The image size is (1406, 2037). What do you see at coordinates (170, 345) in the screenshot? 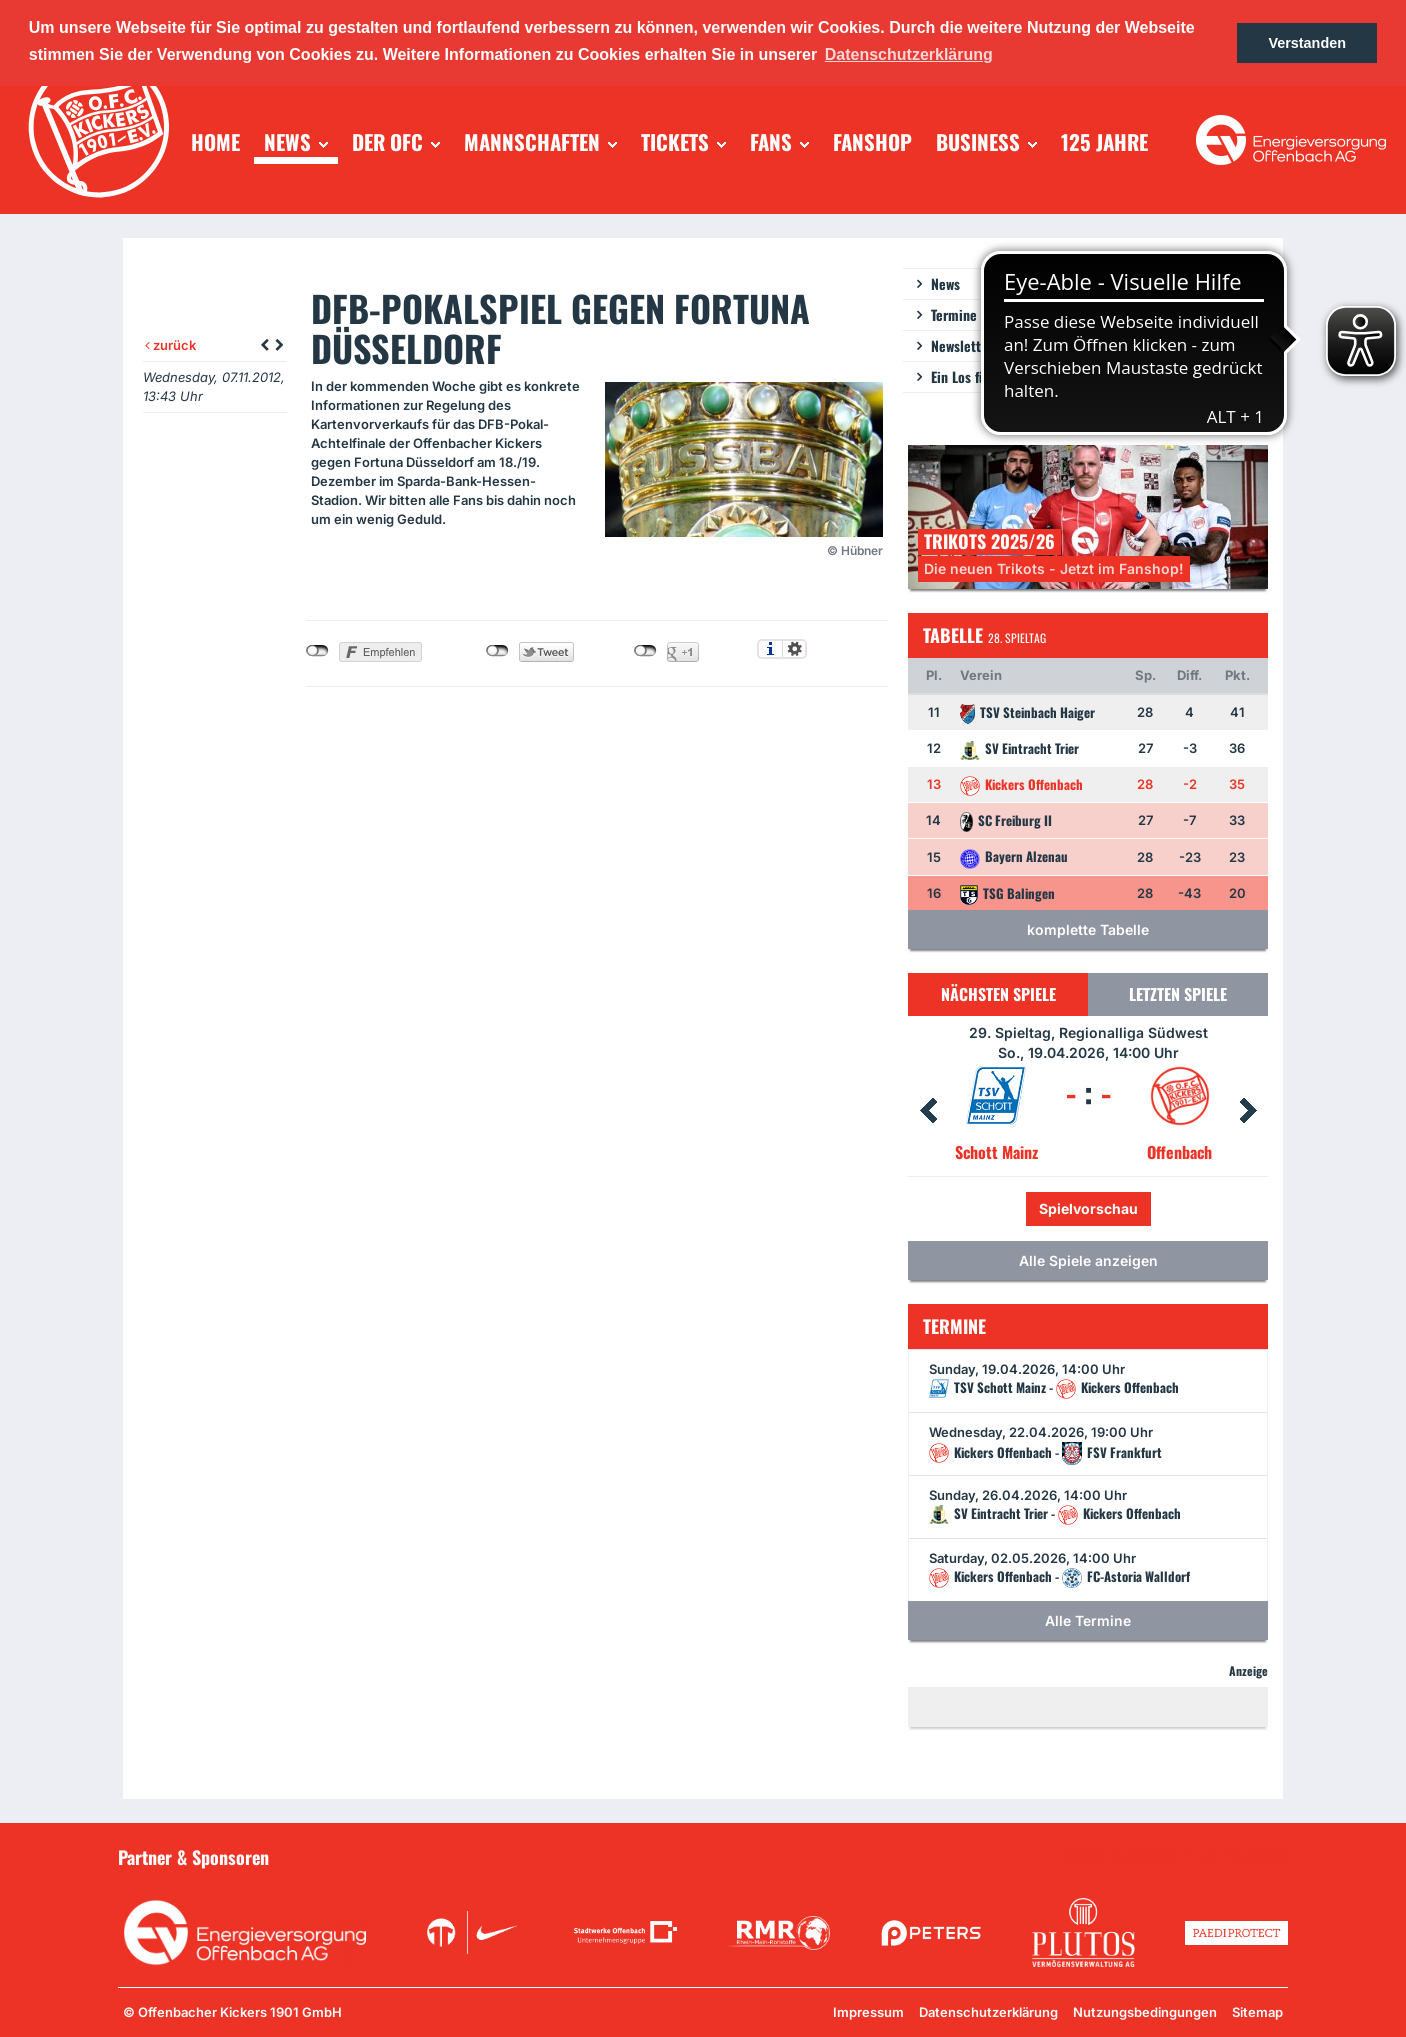
I see `zurück` at bounding box center [170, 345].